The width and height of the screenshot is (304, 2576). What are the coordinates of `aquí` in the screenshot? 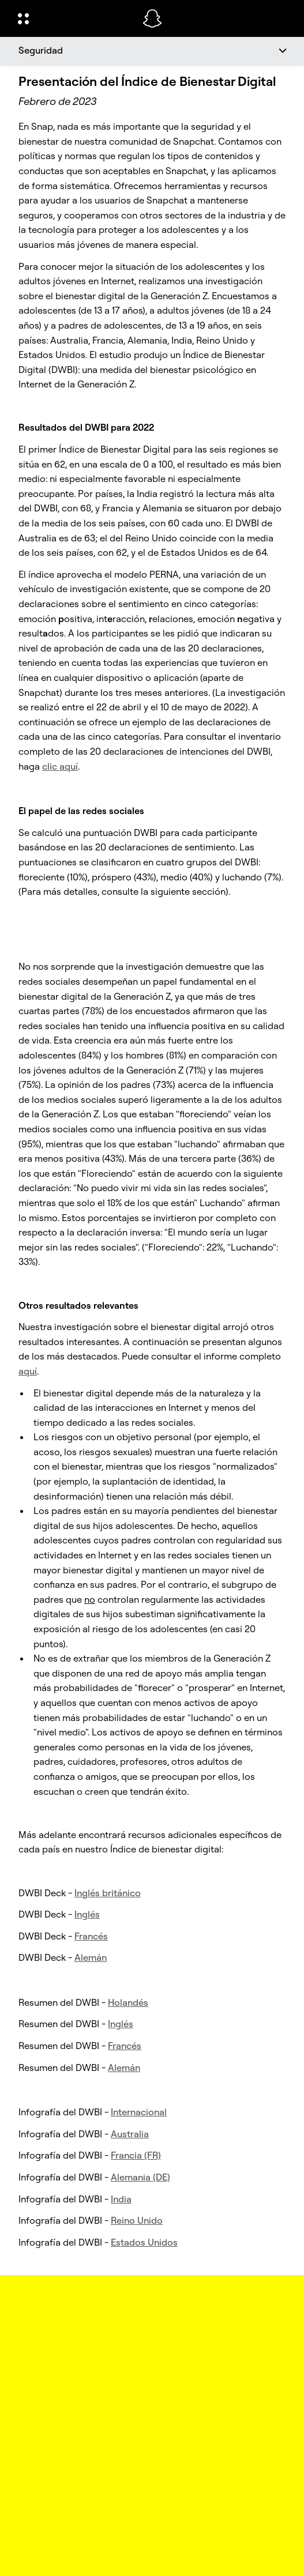 It's located at (27, 1371).